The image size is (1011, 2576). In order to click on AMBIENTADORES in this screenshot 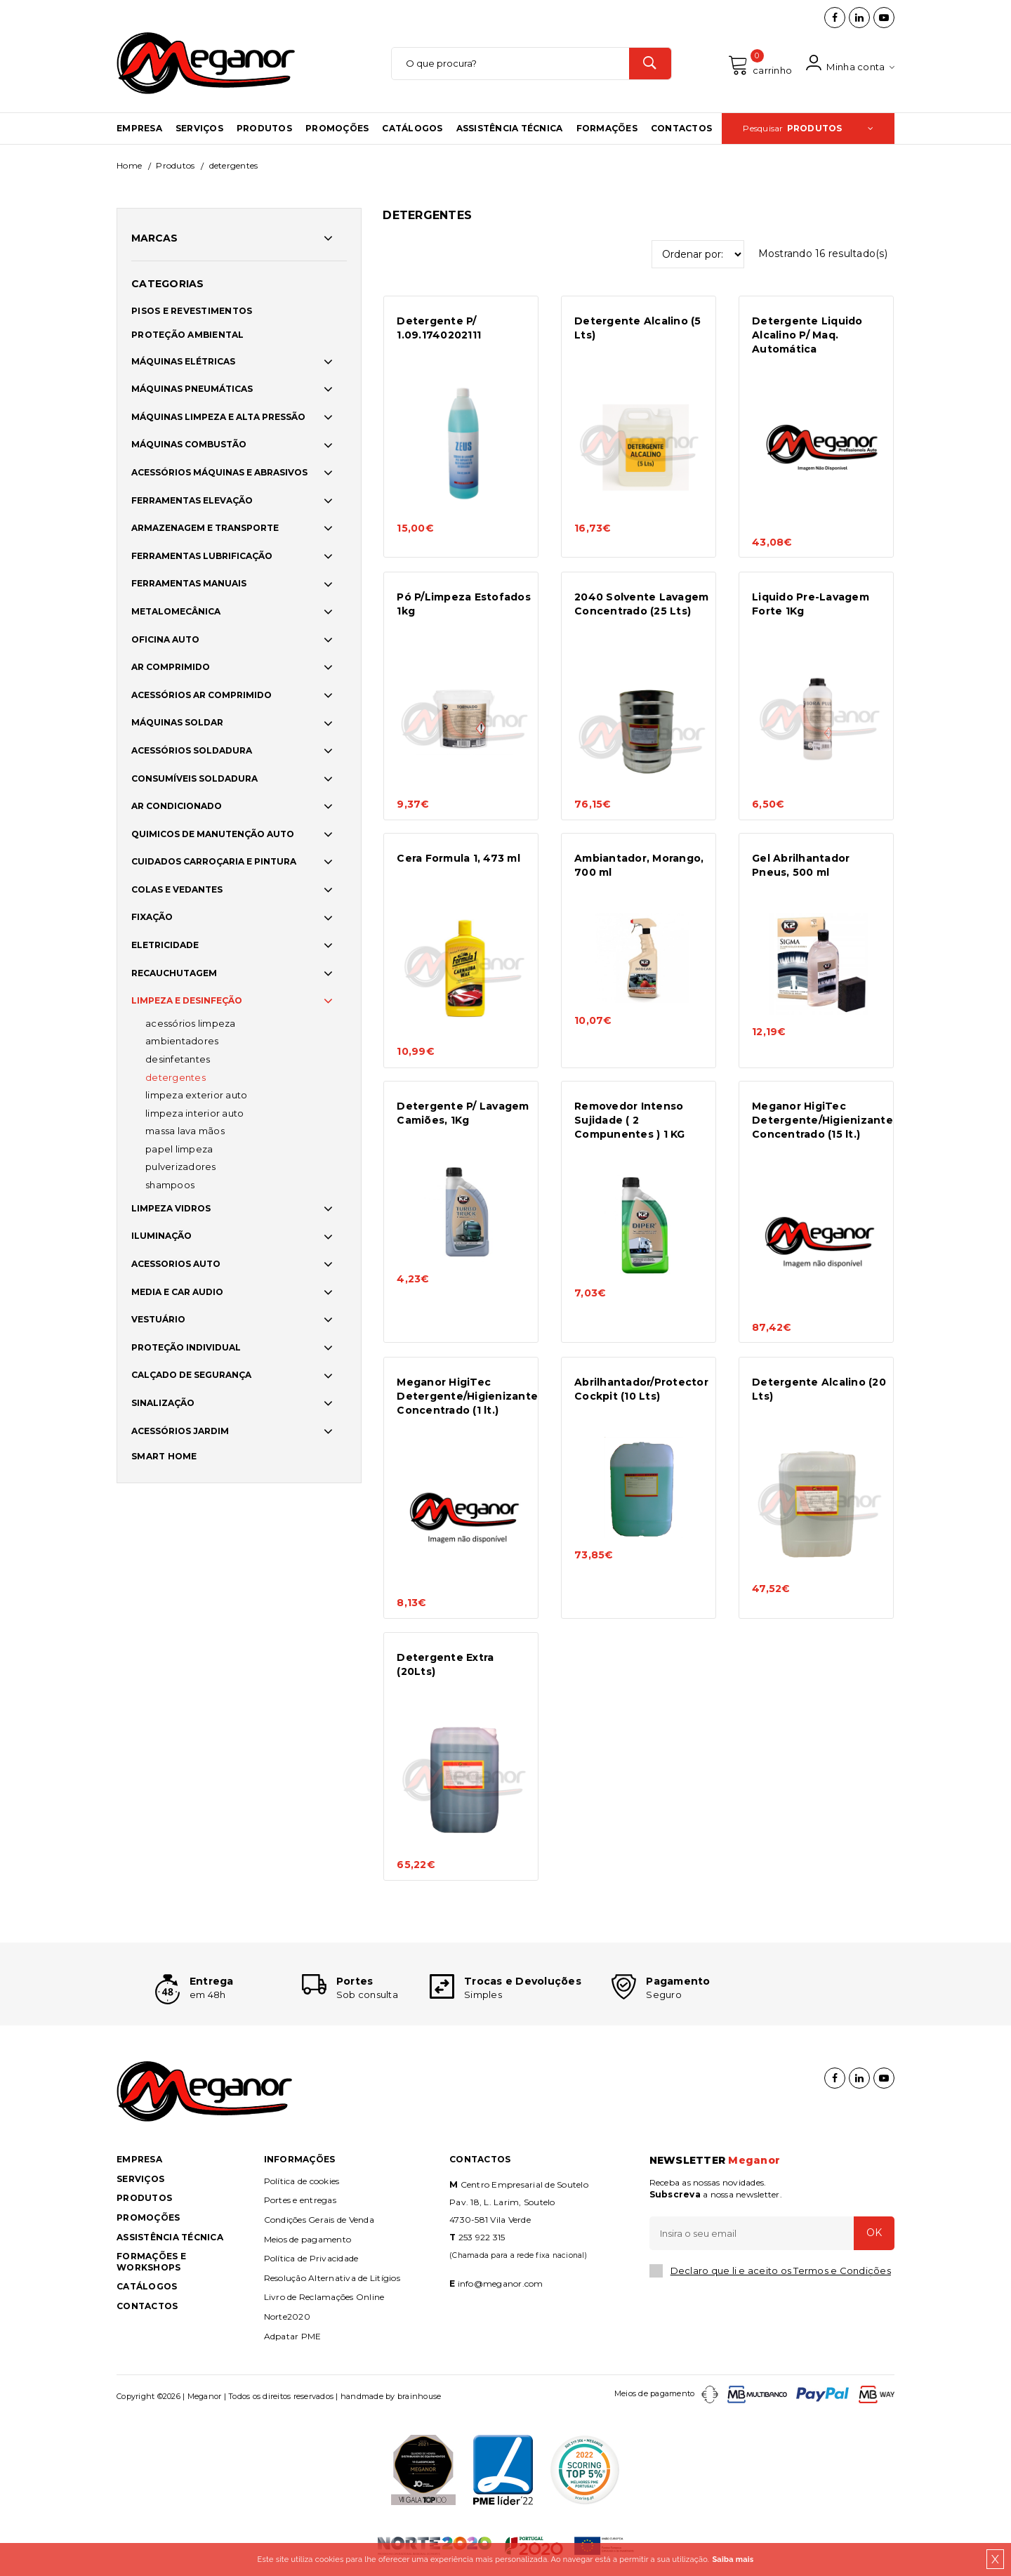, I will do `click(181, 1040)`.